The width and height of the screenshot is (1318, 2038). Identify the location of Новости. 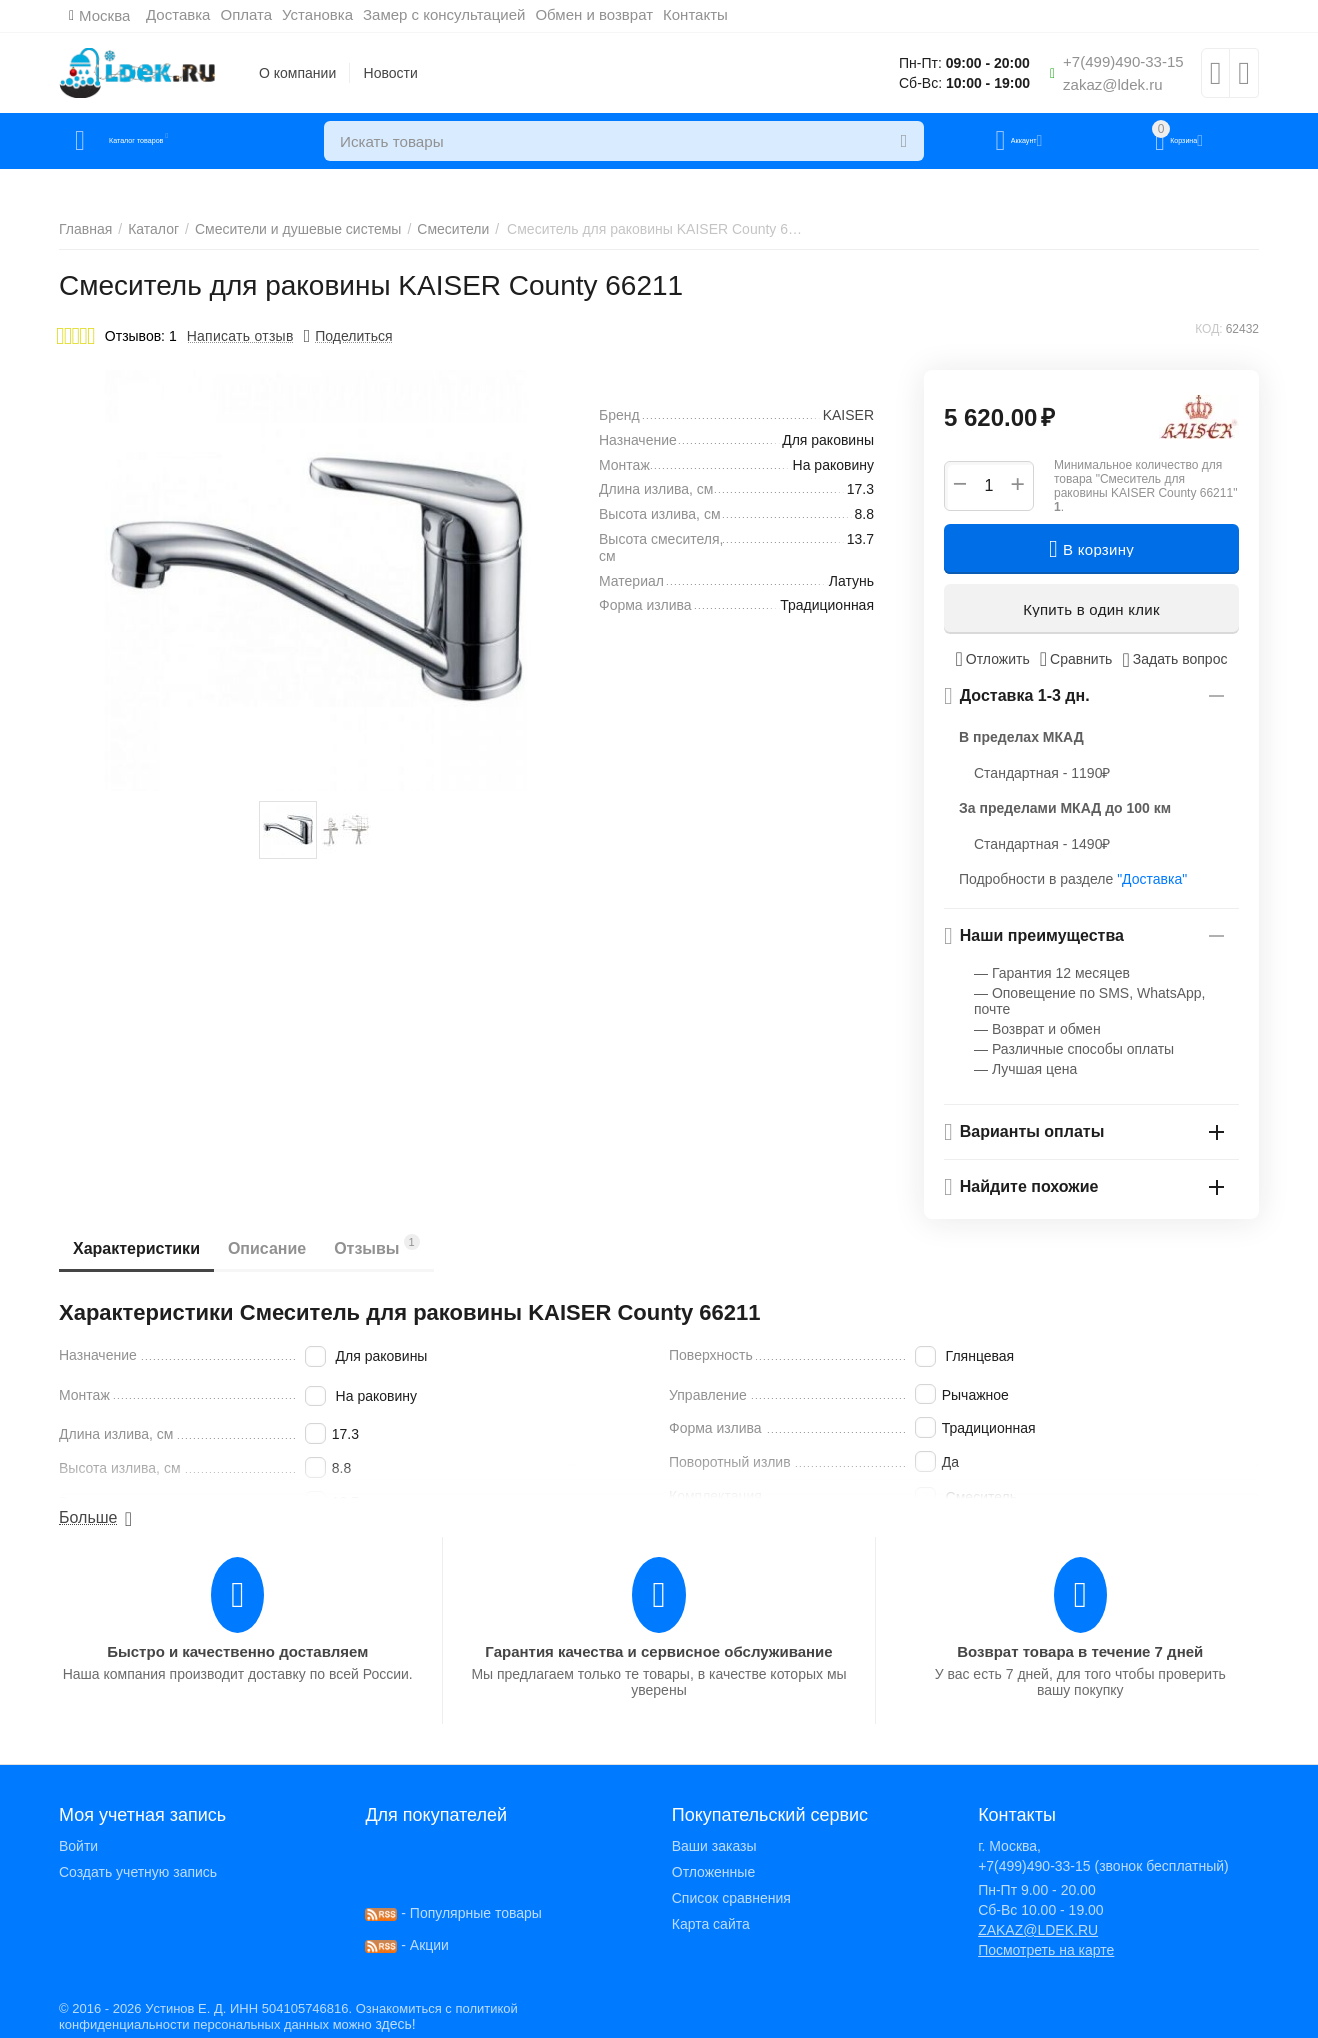
(391, 73).